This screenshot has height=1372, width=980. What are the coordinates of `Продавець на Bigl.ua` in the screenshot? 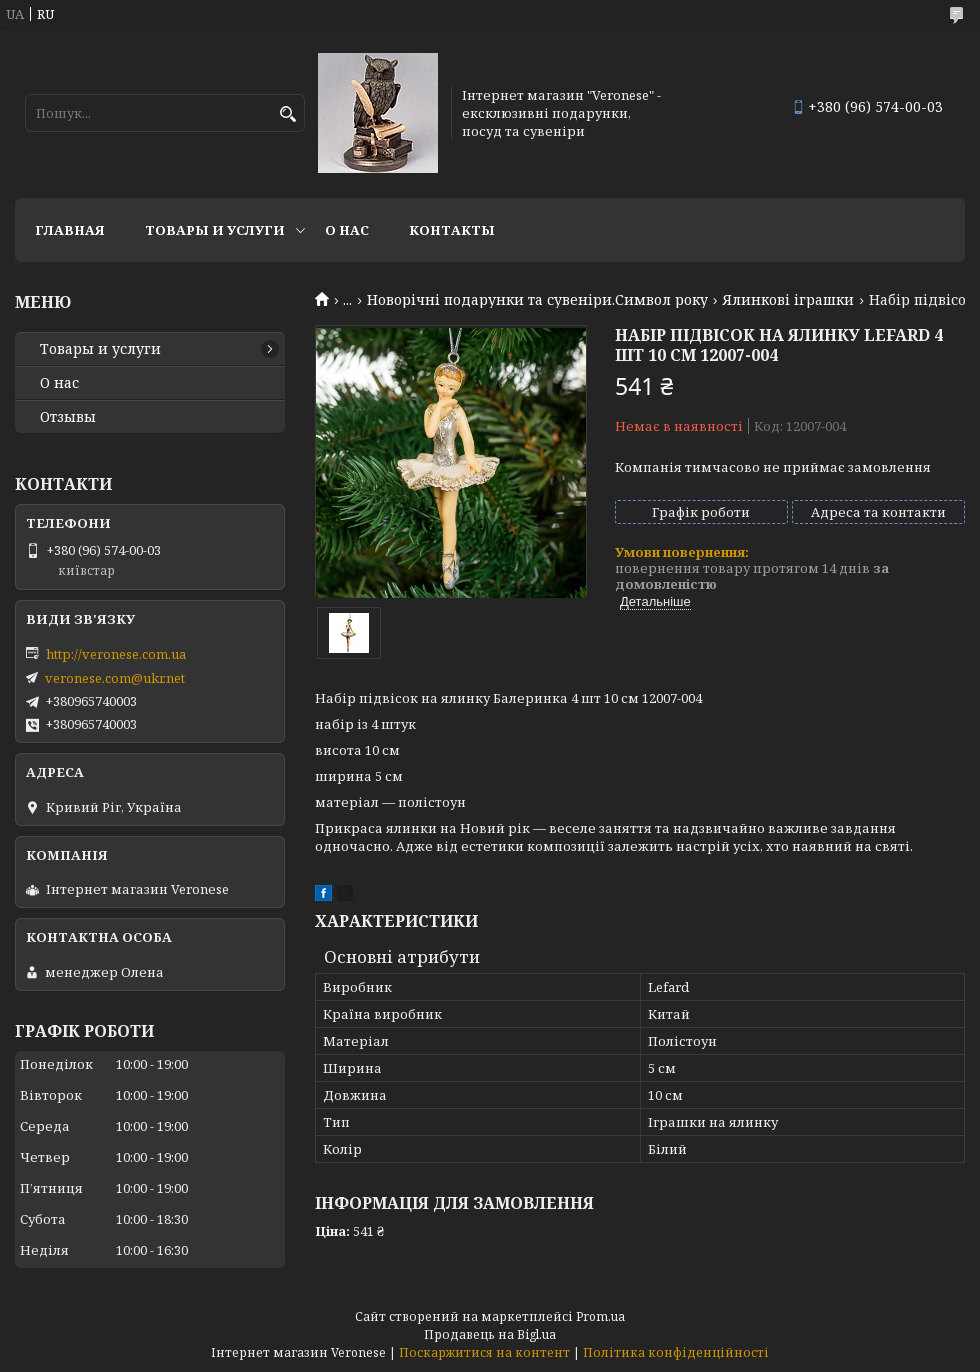 It's located at (490, 1334).